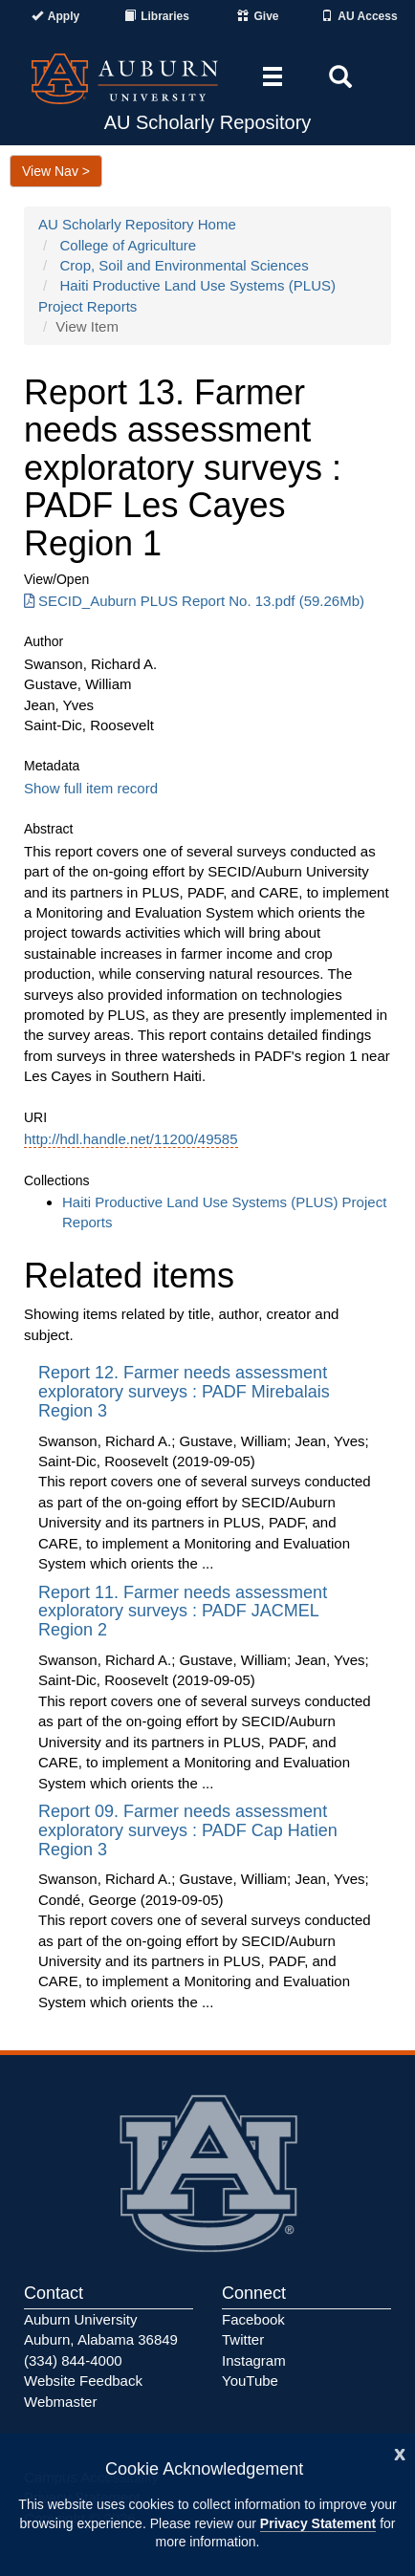 This screenshot has width=415, height=2576. Describe the element at coordinates (253, 2319) in the screenshot. I see `Facebook` at that location.